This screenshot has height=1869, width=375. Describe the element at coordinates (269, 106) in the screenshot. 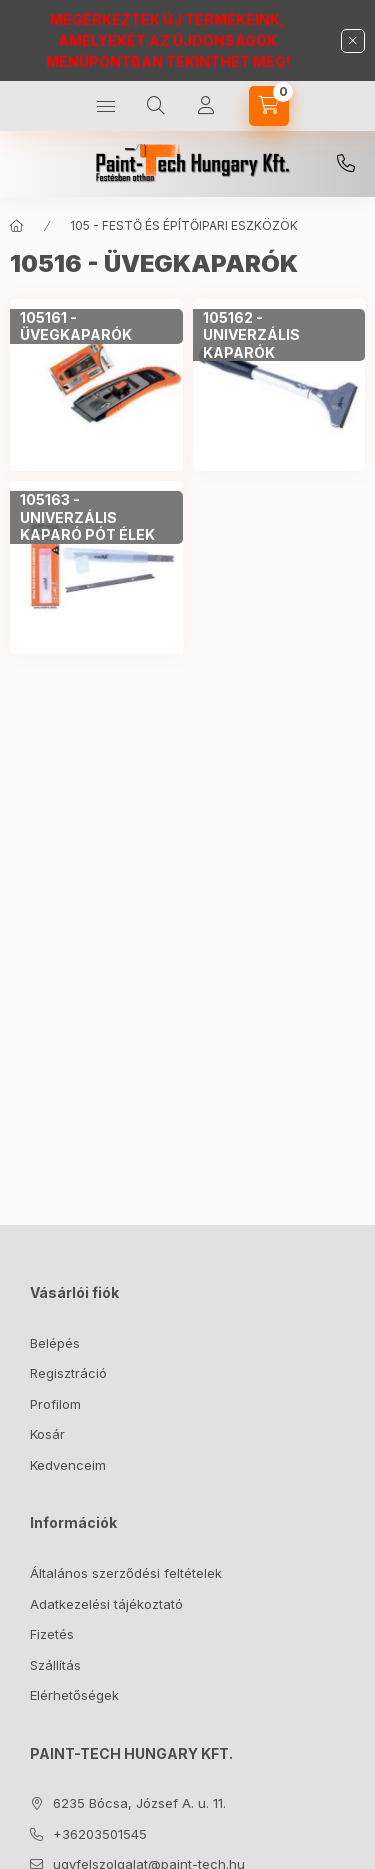

I see `[Kosár megtekintése]` at that location.